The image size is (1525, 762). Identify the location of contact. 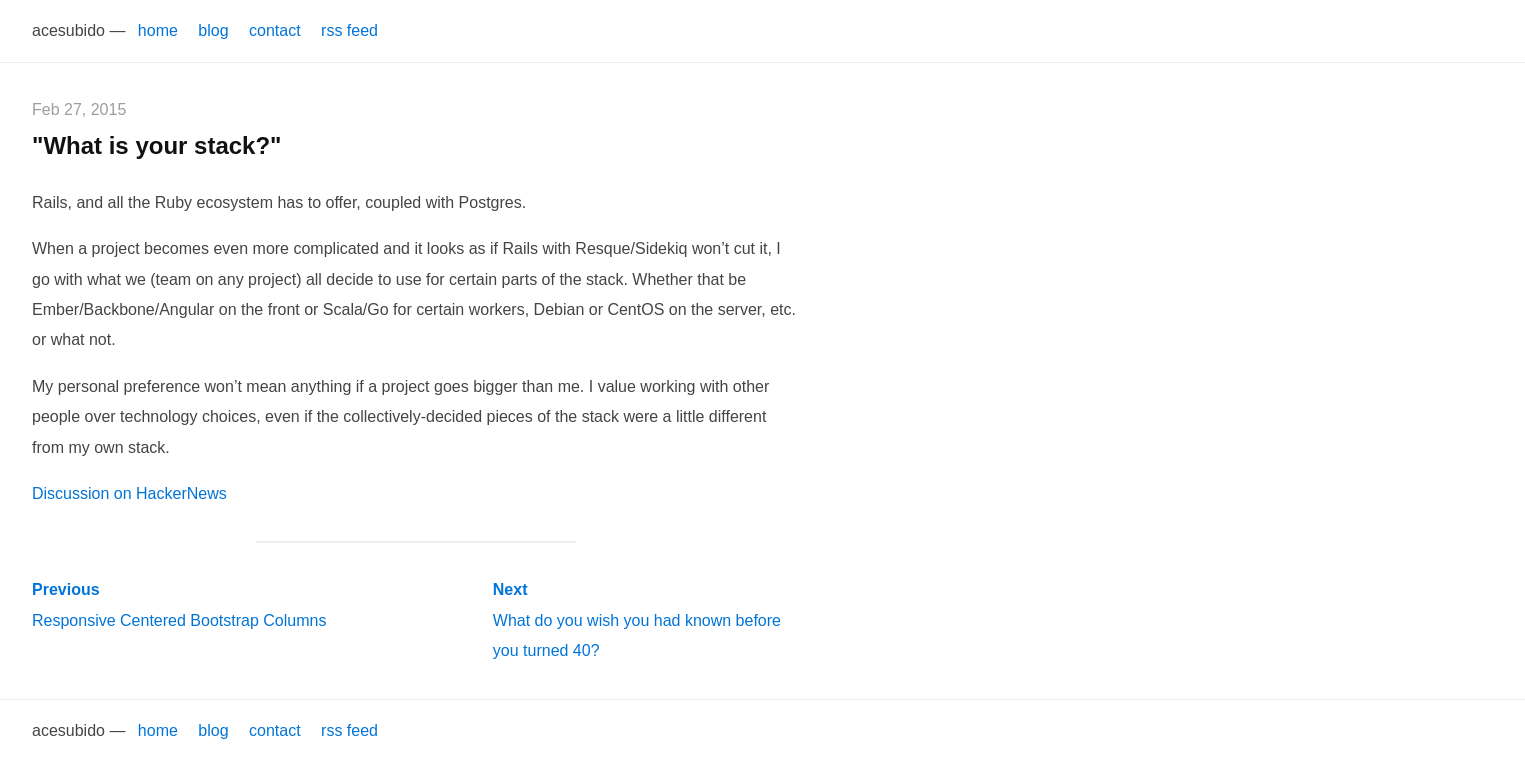
(275, 30).